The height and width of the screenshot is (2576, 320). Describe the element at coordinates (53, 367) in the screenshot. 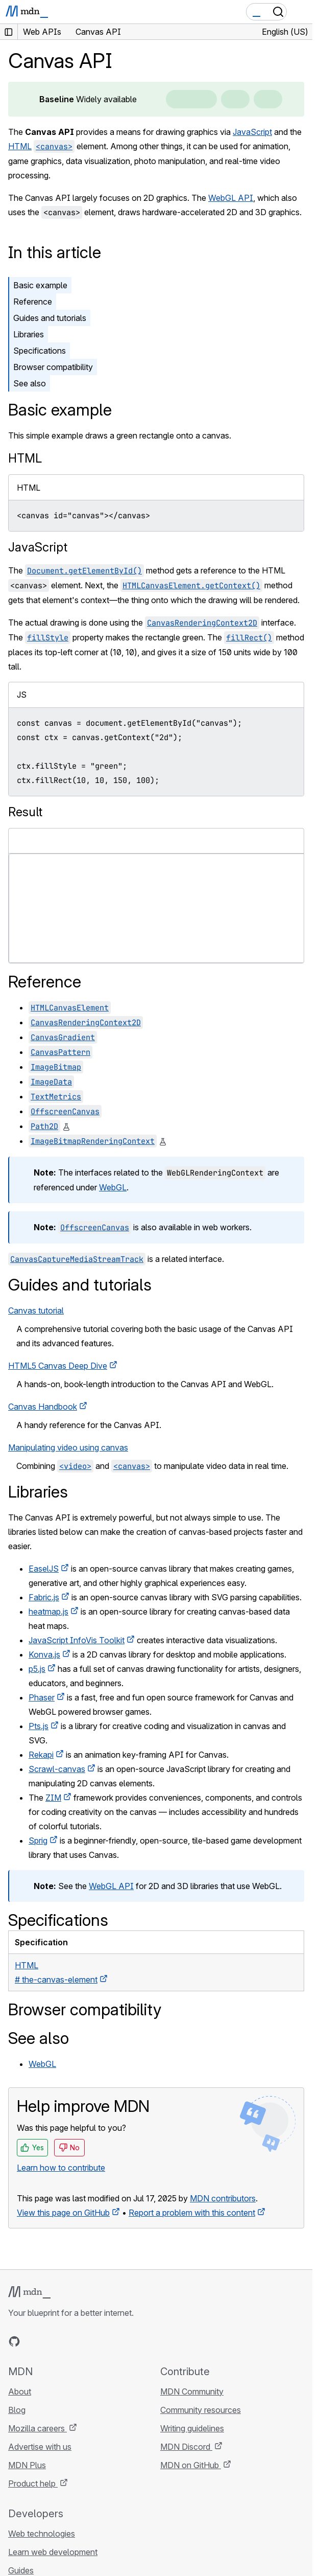

I see `Browser compatibility` at that location.